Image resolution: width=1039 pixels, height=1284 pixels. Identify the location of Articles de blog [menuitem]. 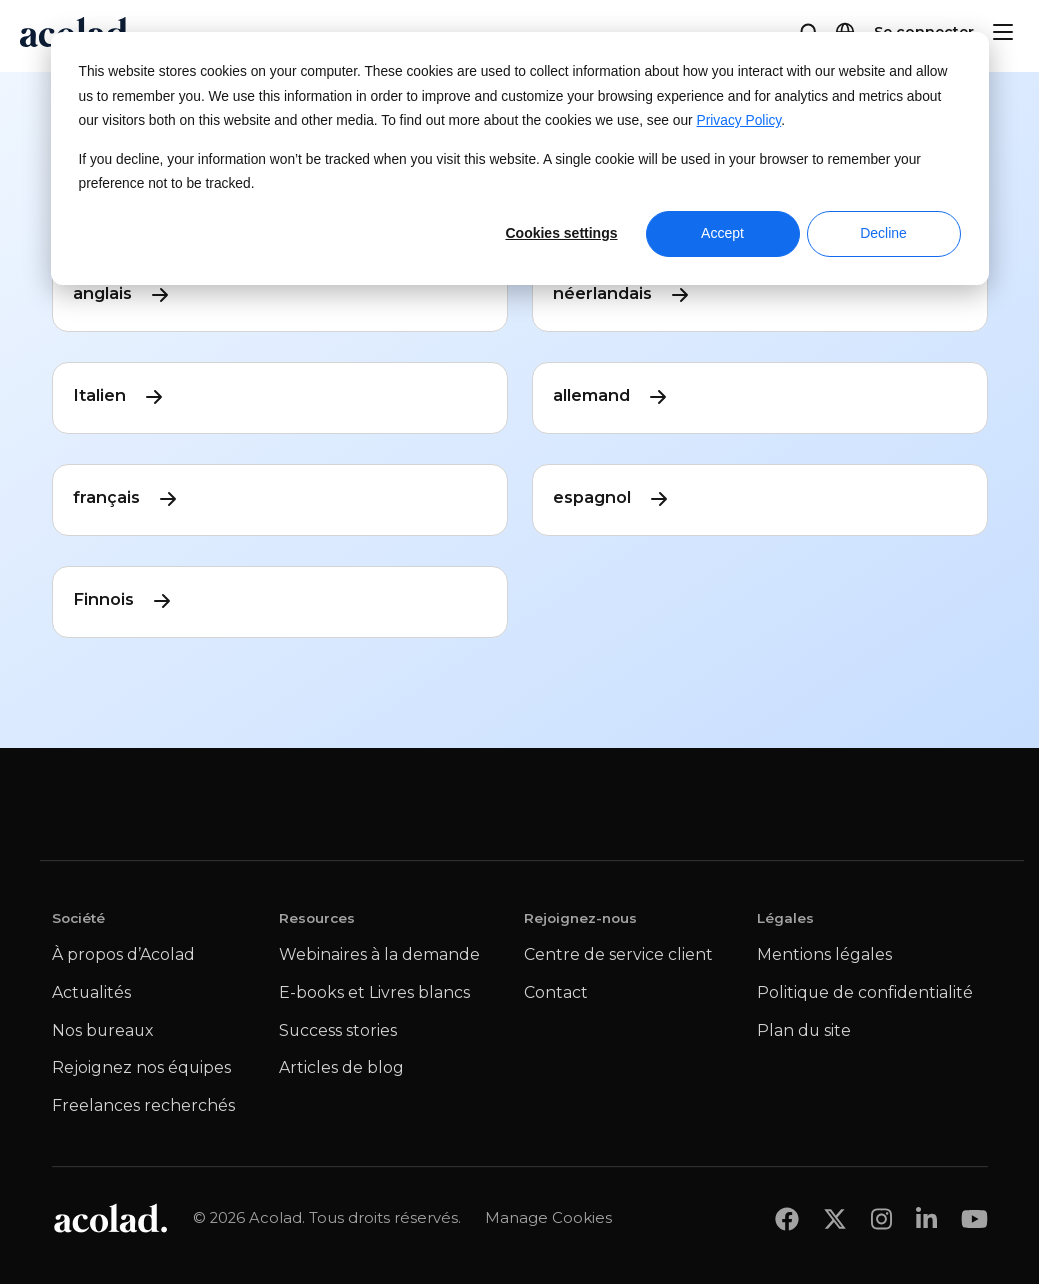
(341, 1067).